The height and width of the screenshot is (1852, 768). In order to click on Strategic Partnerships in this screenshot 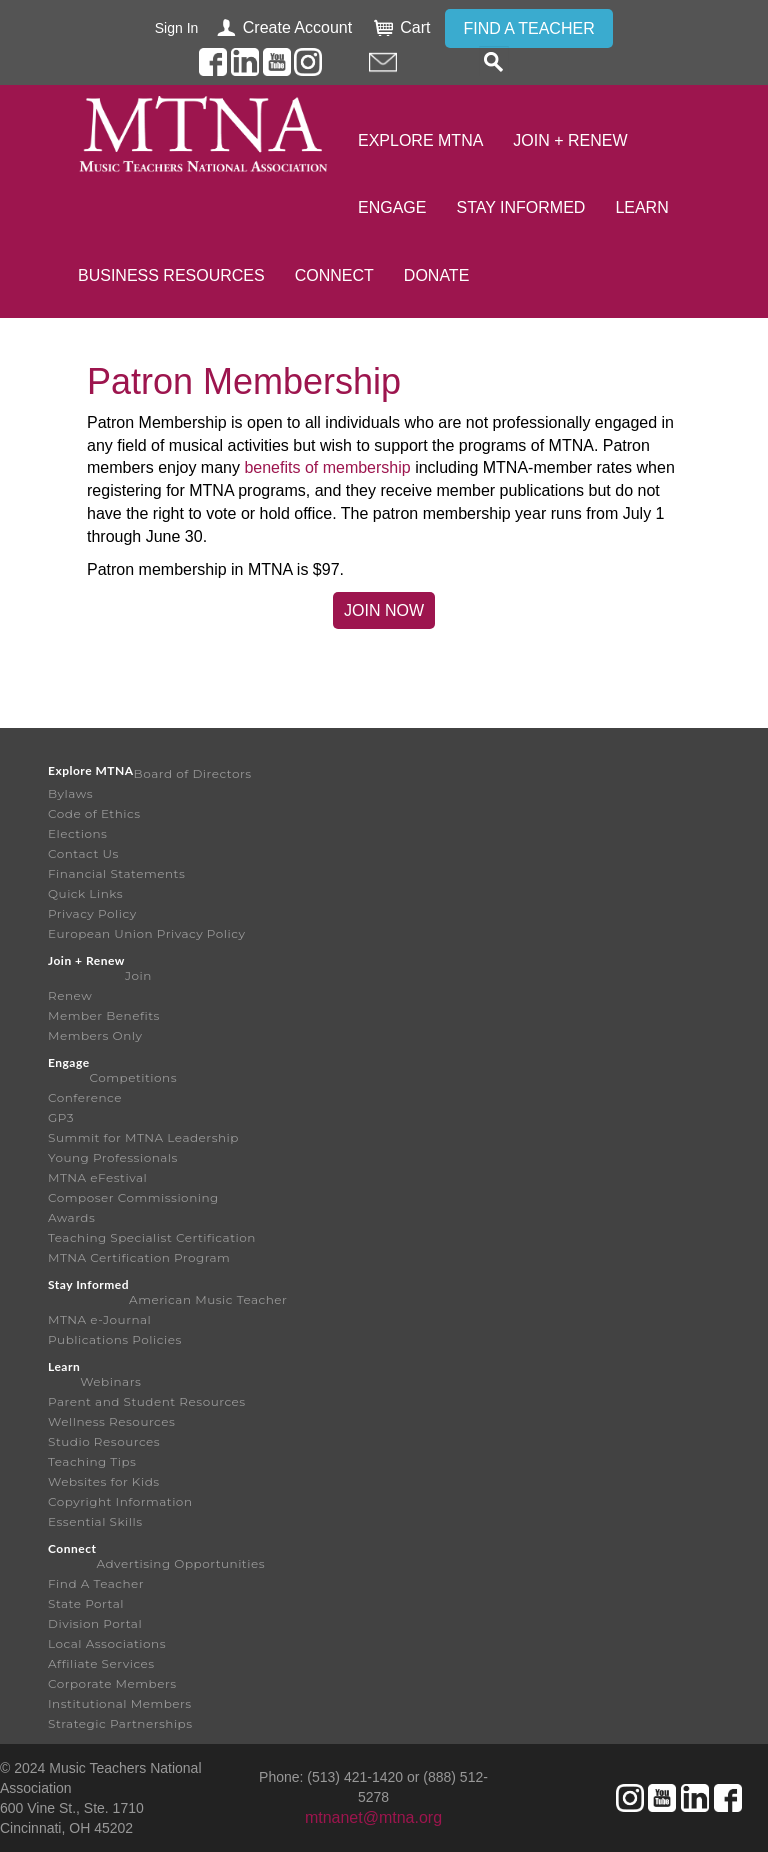, I will do `click(120, 1723)`.